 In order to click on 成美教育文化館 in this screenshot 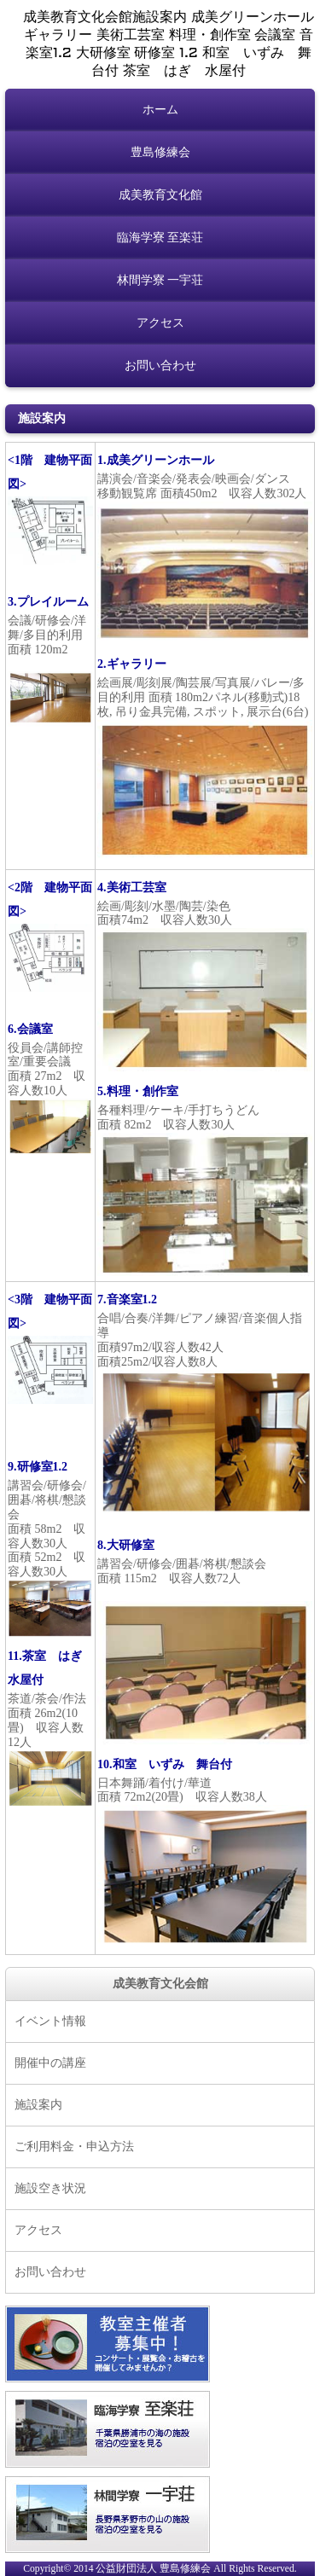, I will do `click(160, 195)`.